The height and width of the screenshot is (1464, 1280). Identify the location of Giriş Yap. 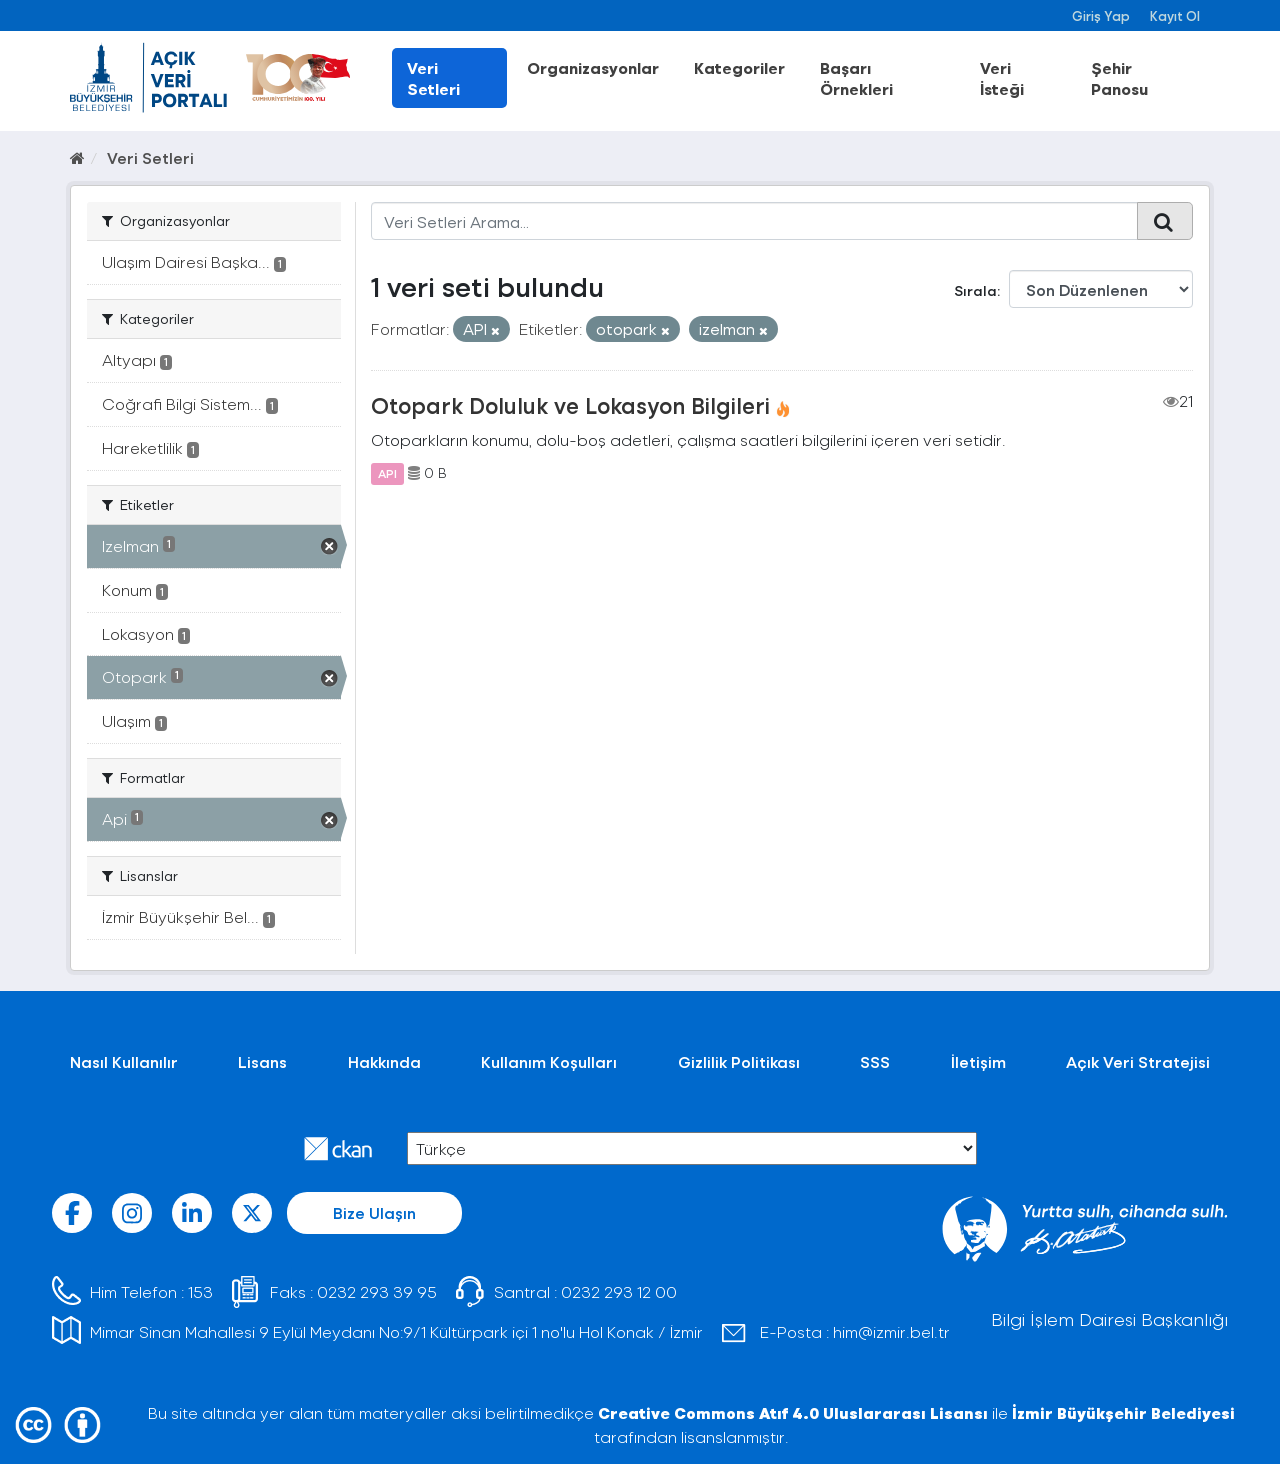
(1101, 15).